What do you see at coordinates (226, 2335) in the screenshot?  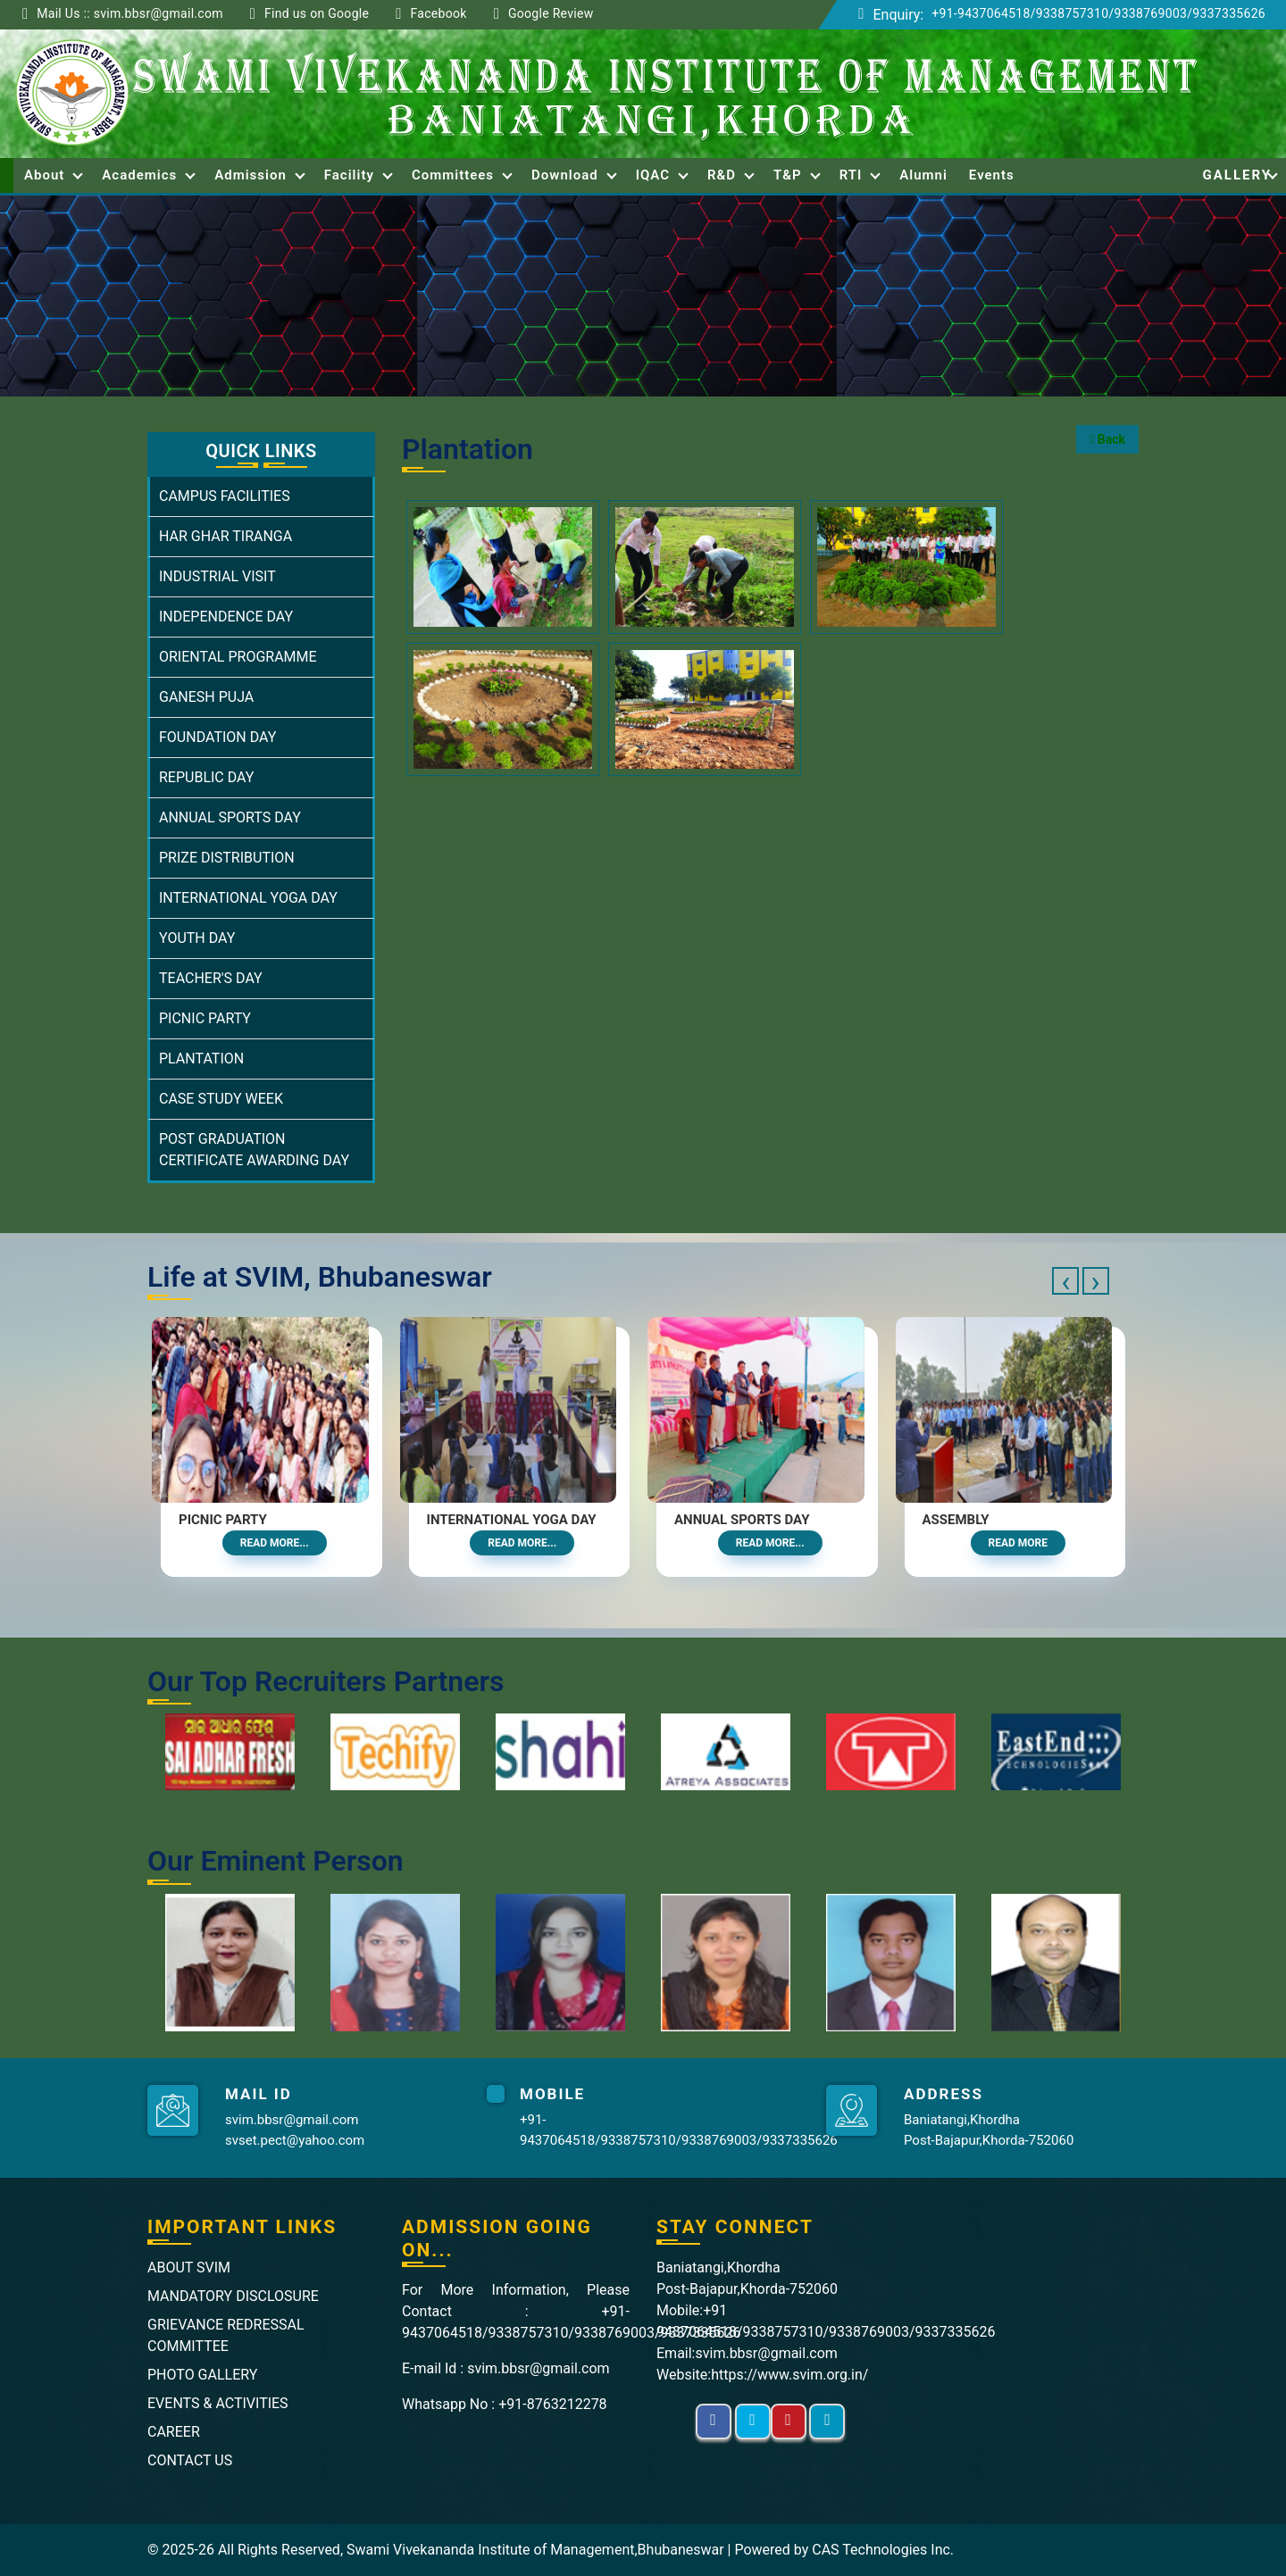 I see `GRIEVANCE REDRESSAL COMMITTEE` at bounding box center [226, 2335].